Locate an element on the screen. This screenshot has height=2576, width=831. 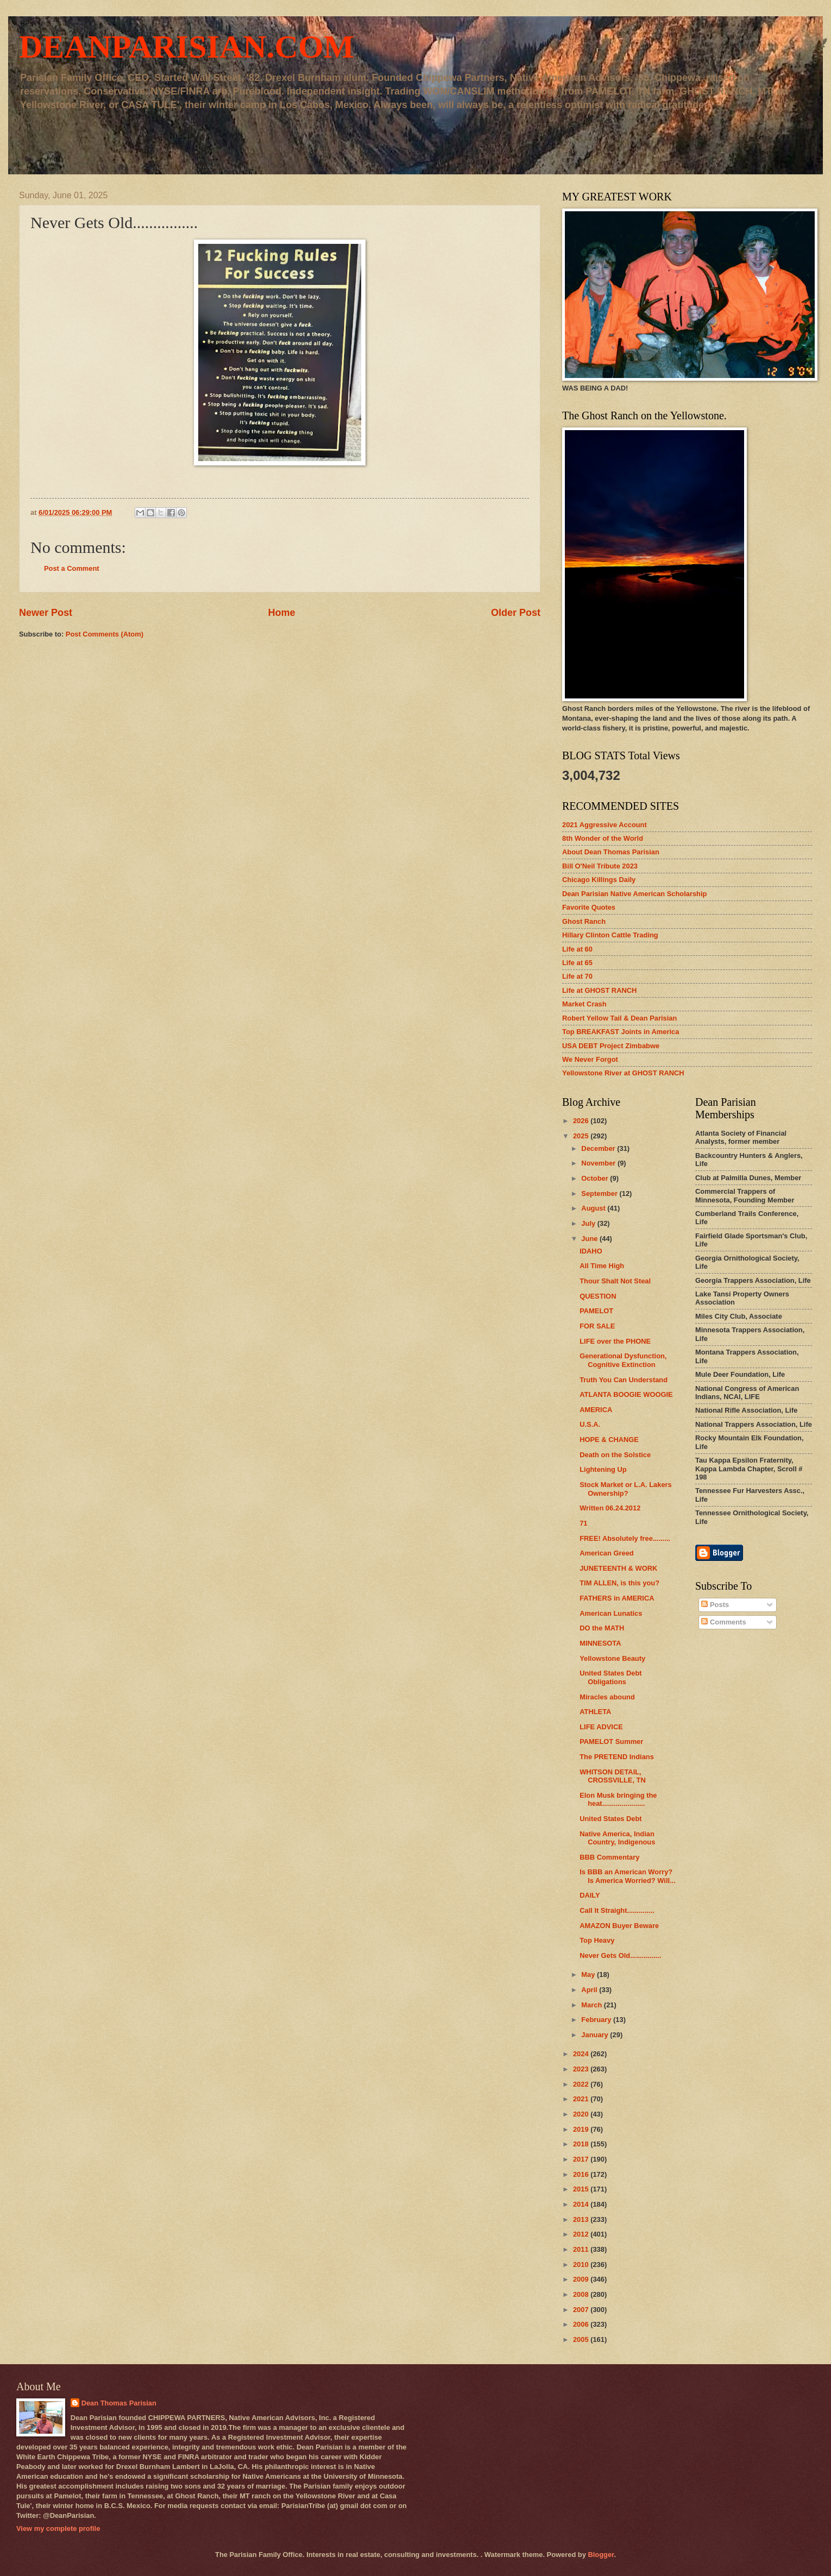
Elon Musk bringing the heat...................... is located at coordinates (618, 1799).